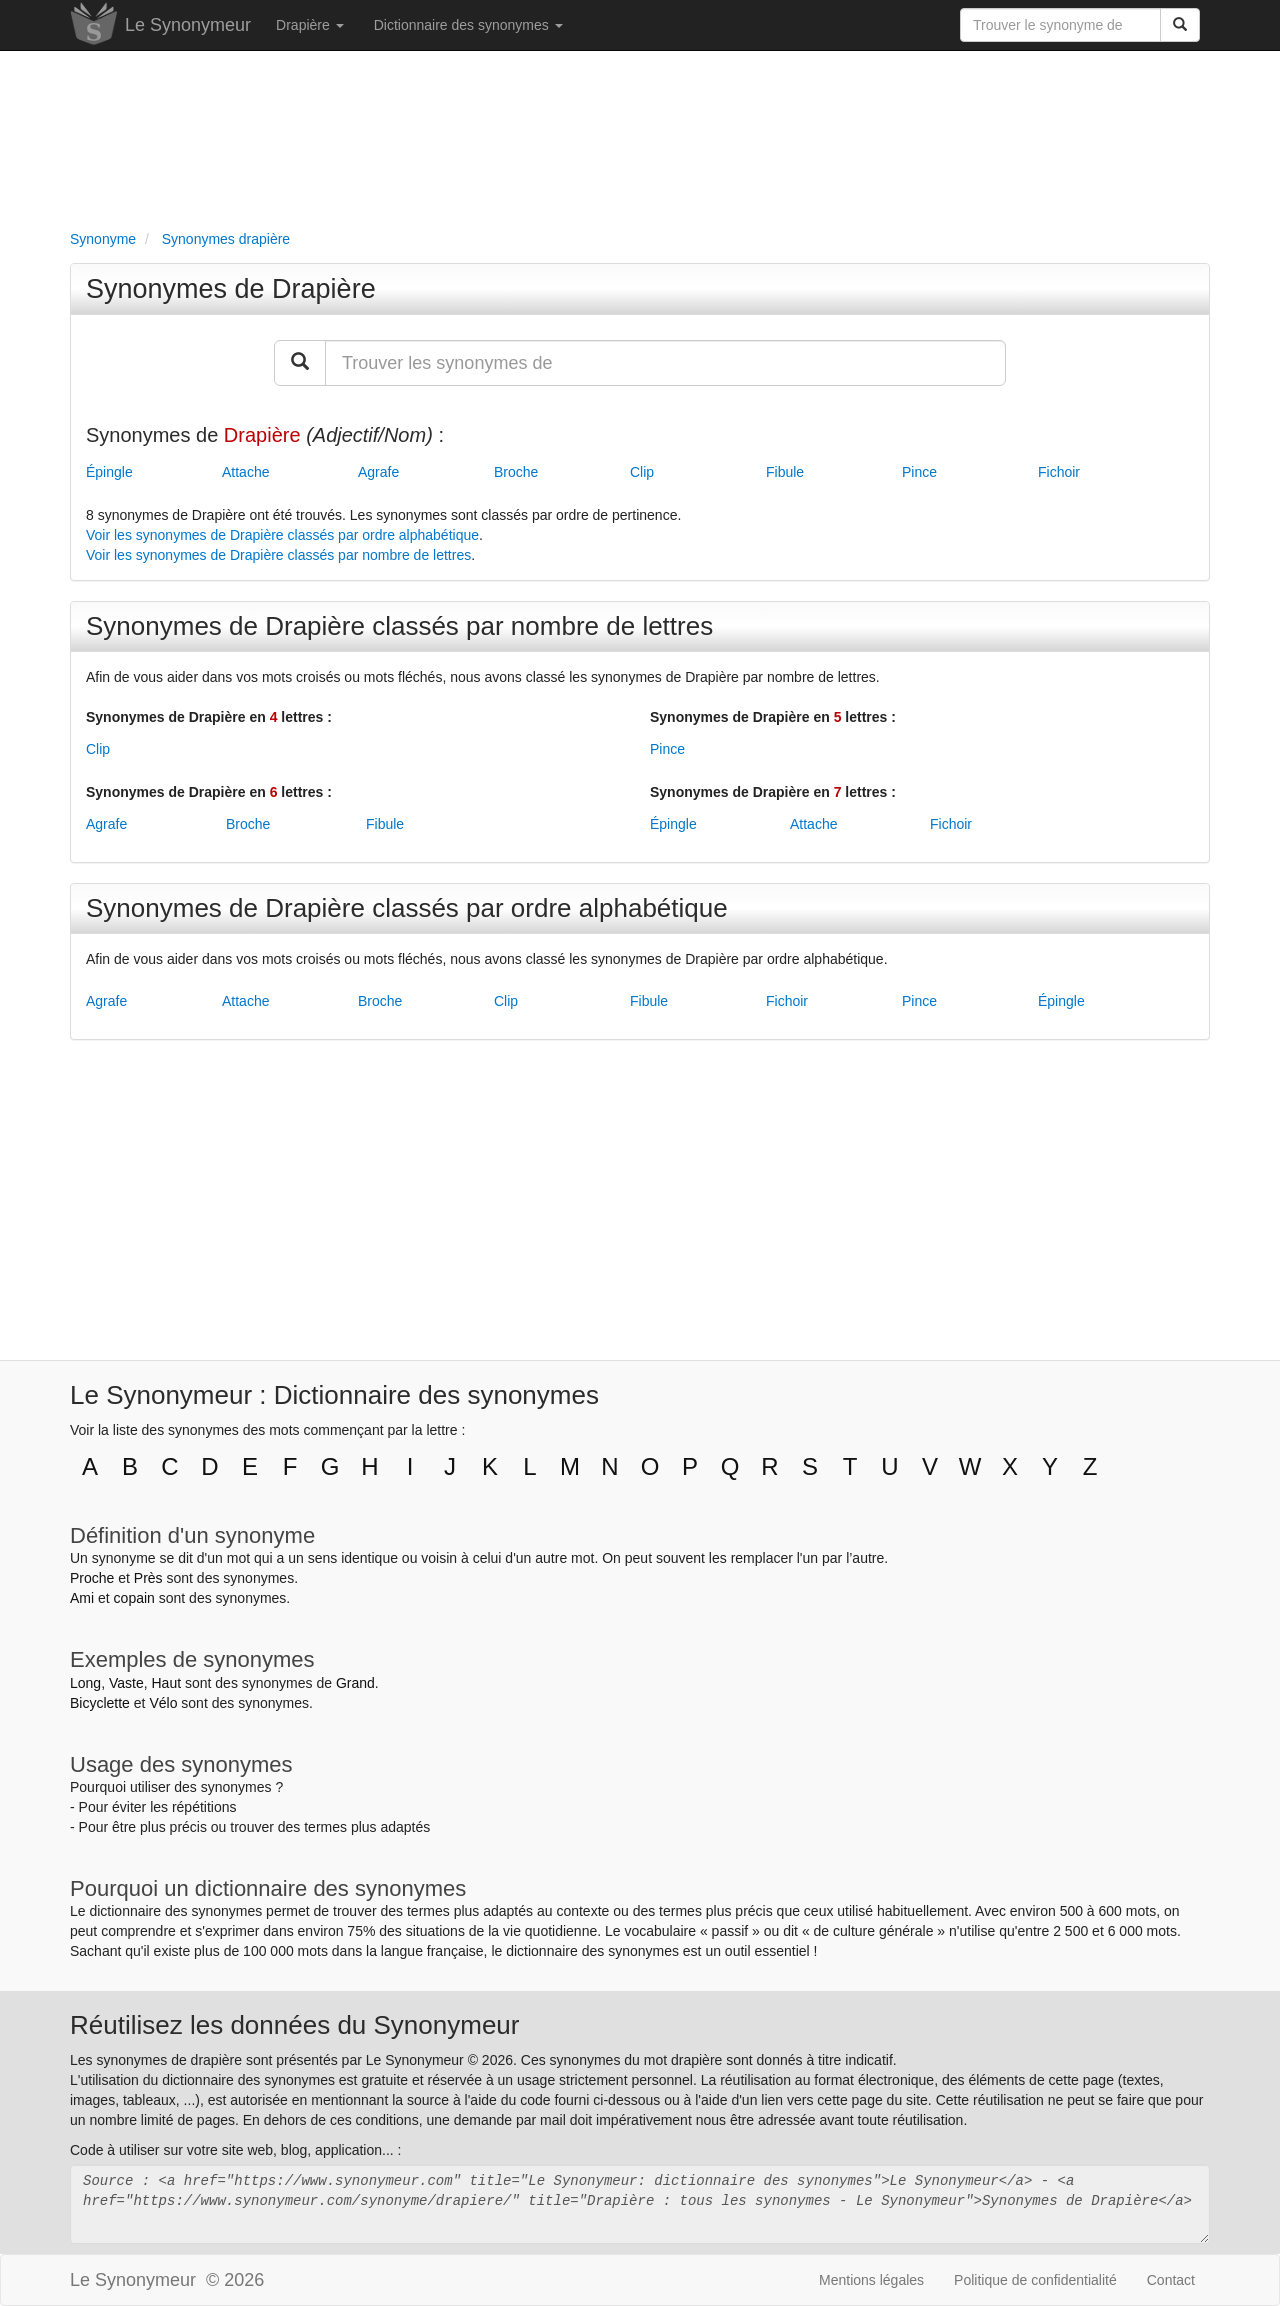 The width and height of the screenshot is (1280, 2306). I want to click on [Advertisement], so click(640, 136).